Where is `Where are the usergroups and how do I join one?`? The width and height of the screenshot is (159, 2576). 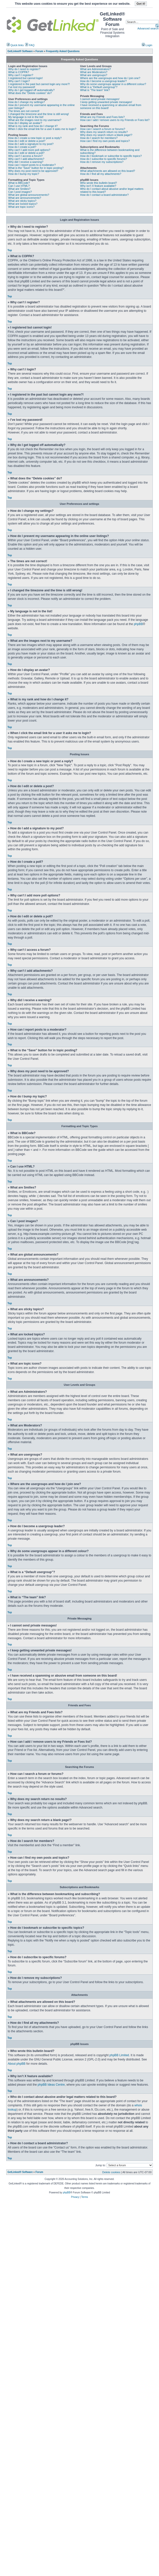
Where are the usergroups and how do I join one? is located at coordinates (110, 78).